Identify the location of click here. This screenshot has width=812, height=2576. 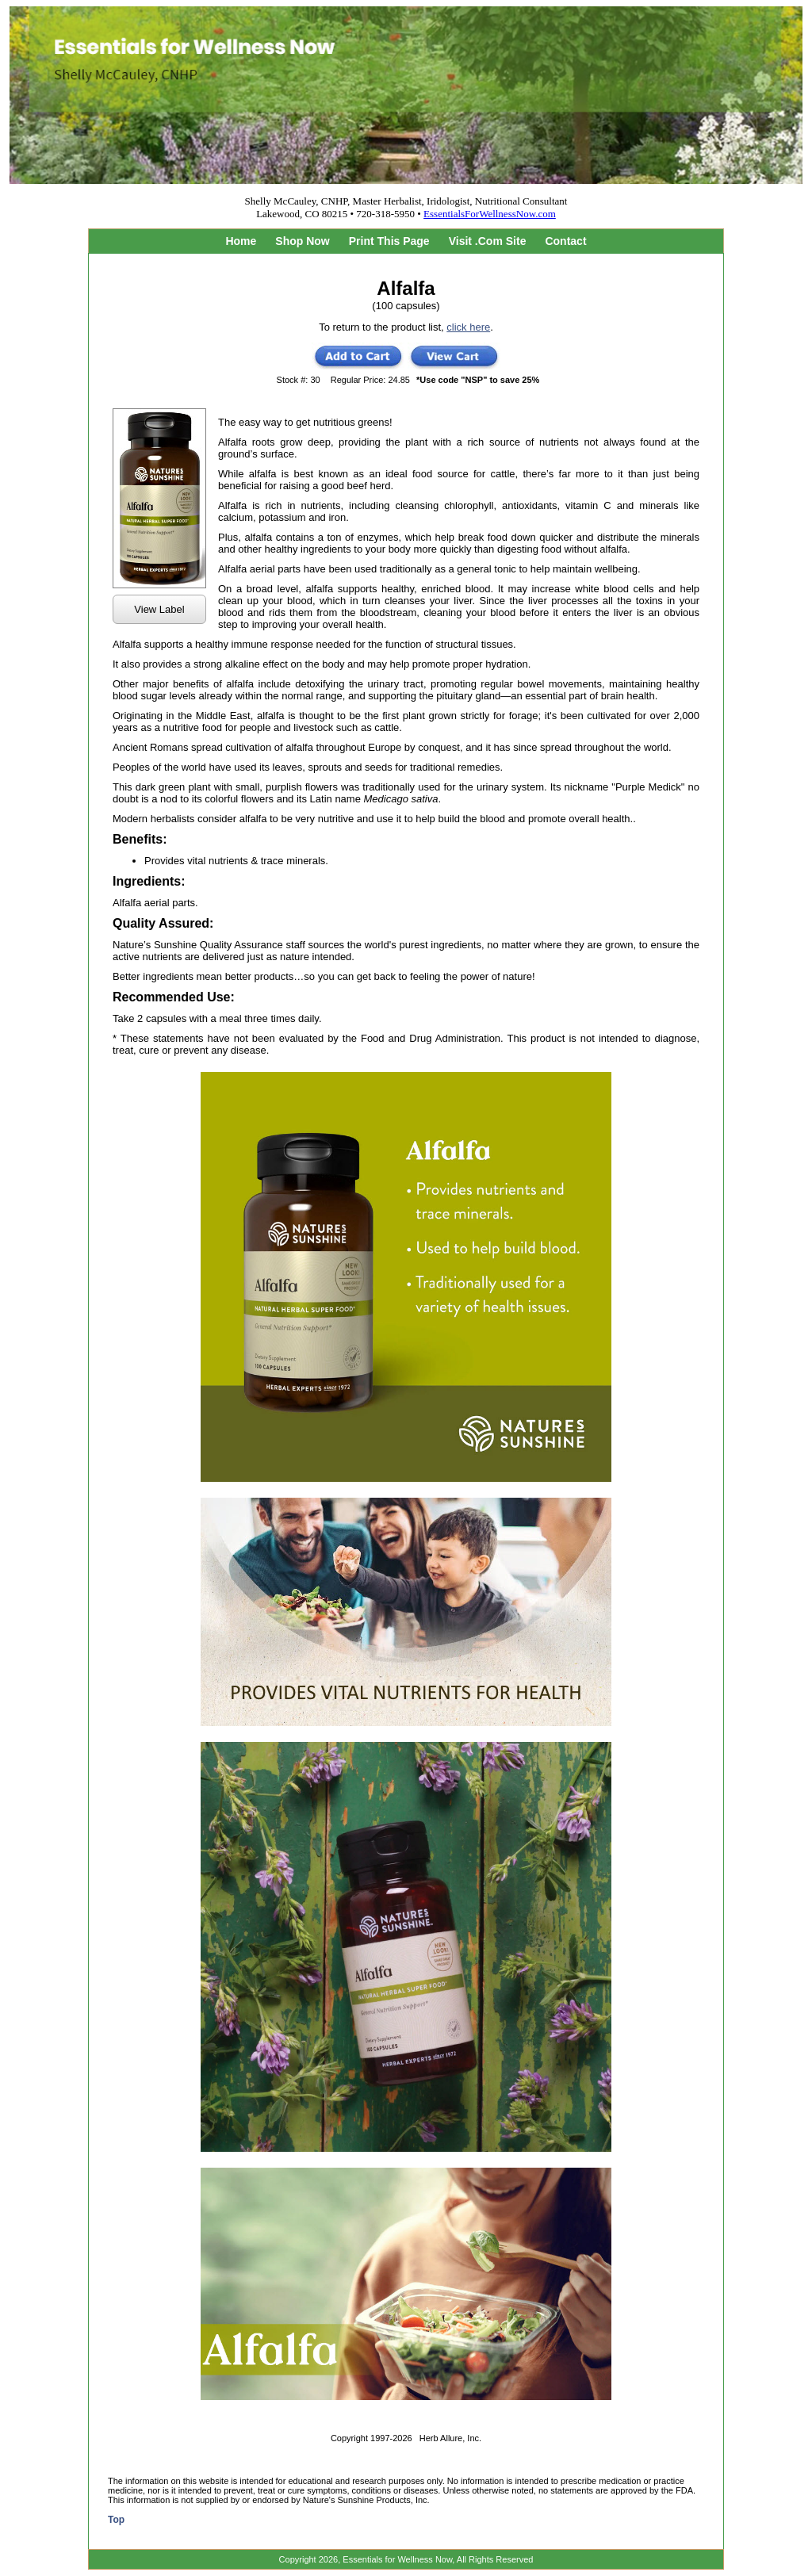
(468, 327).